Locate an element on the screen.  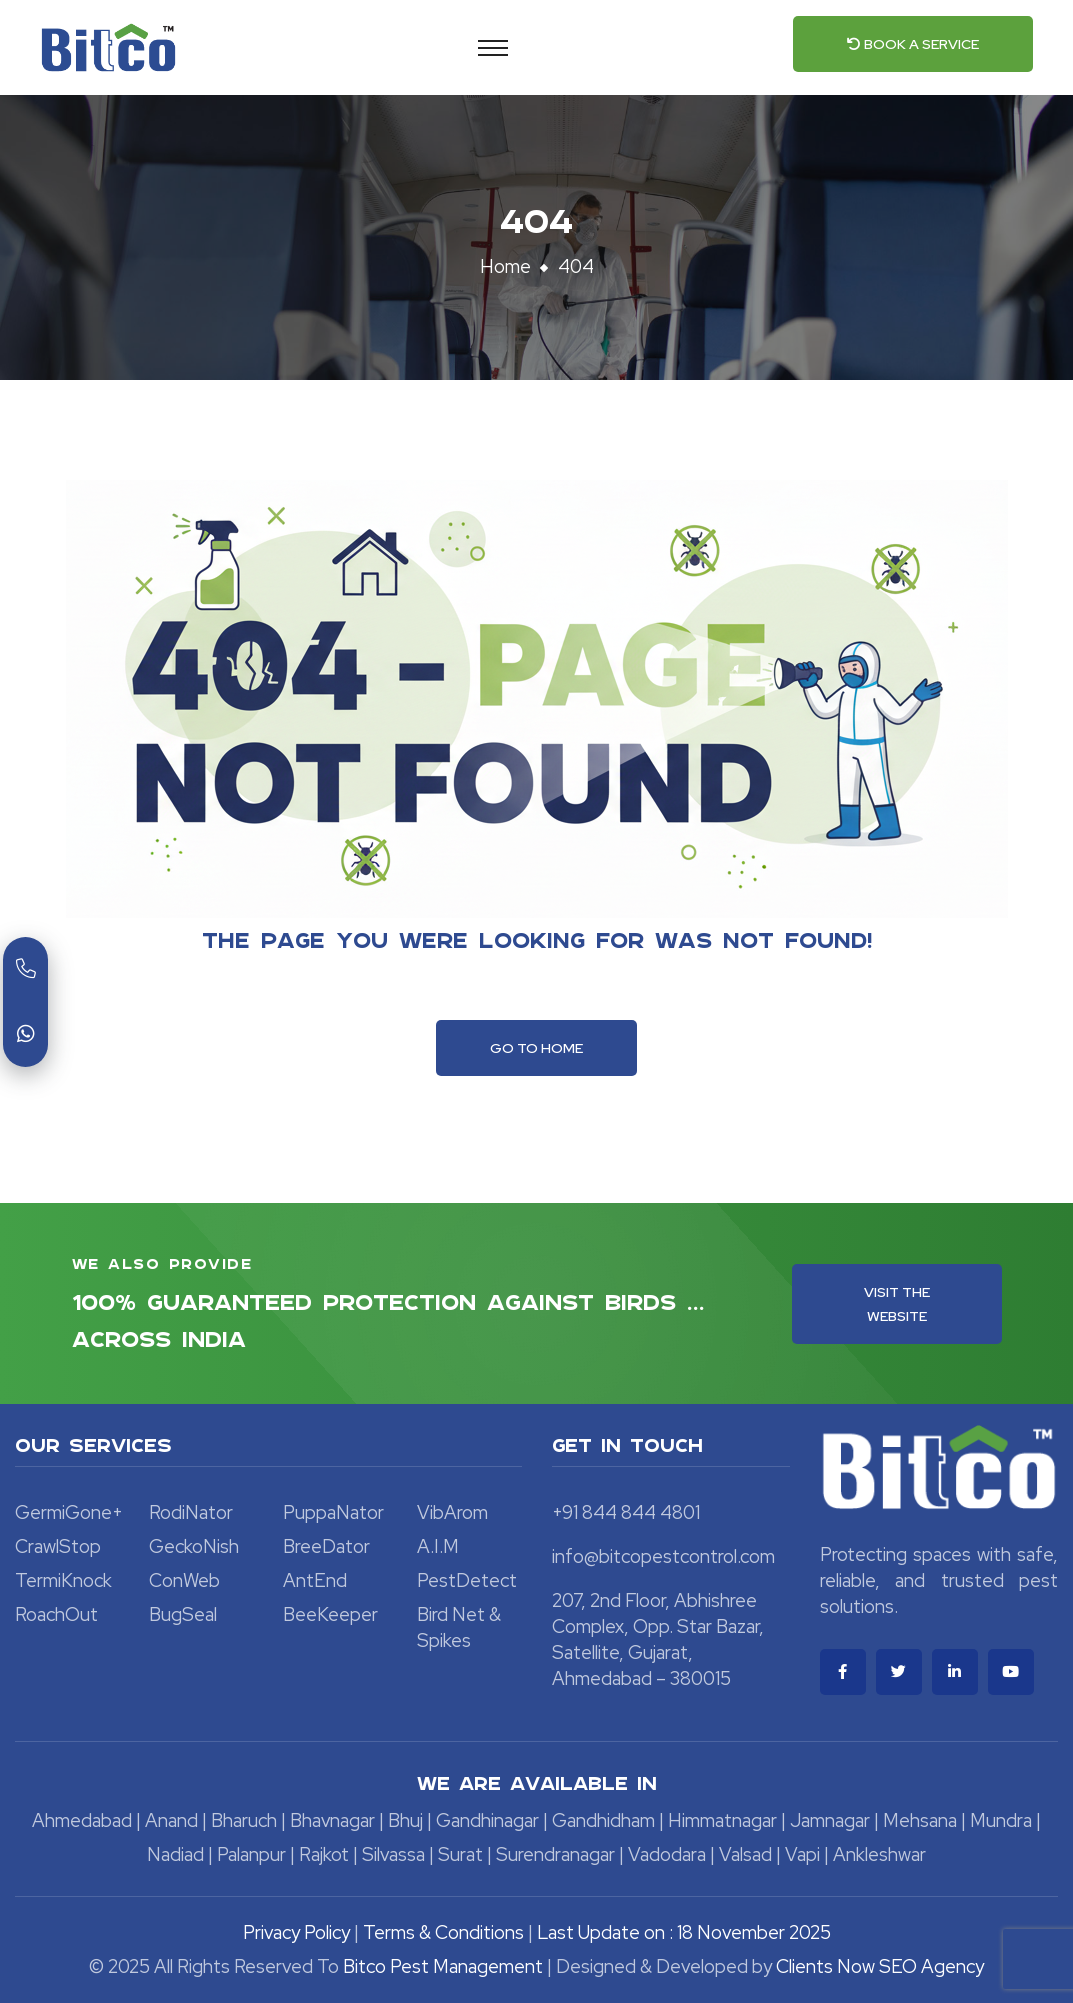
Bhavnagar is located at coordinates (332, 1820).